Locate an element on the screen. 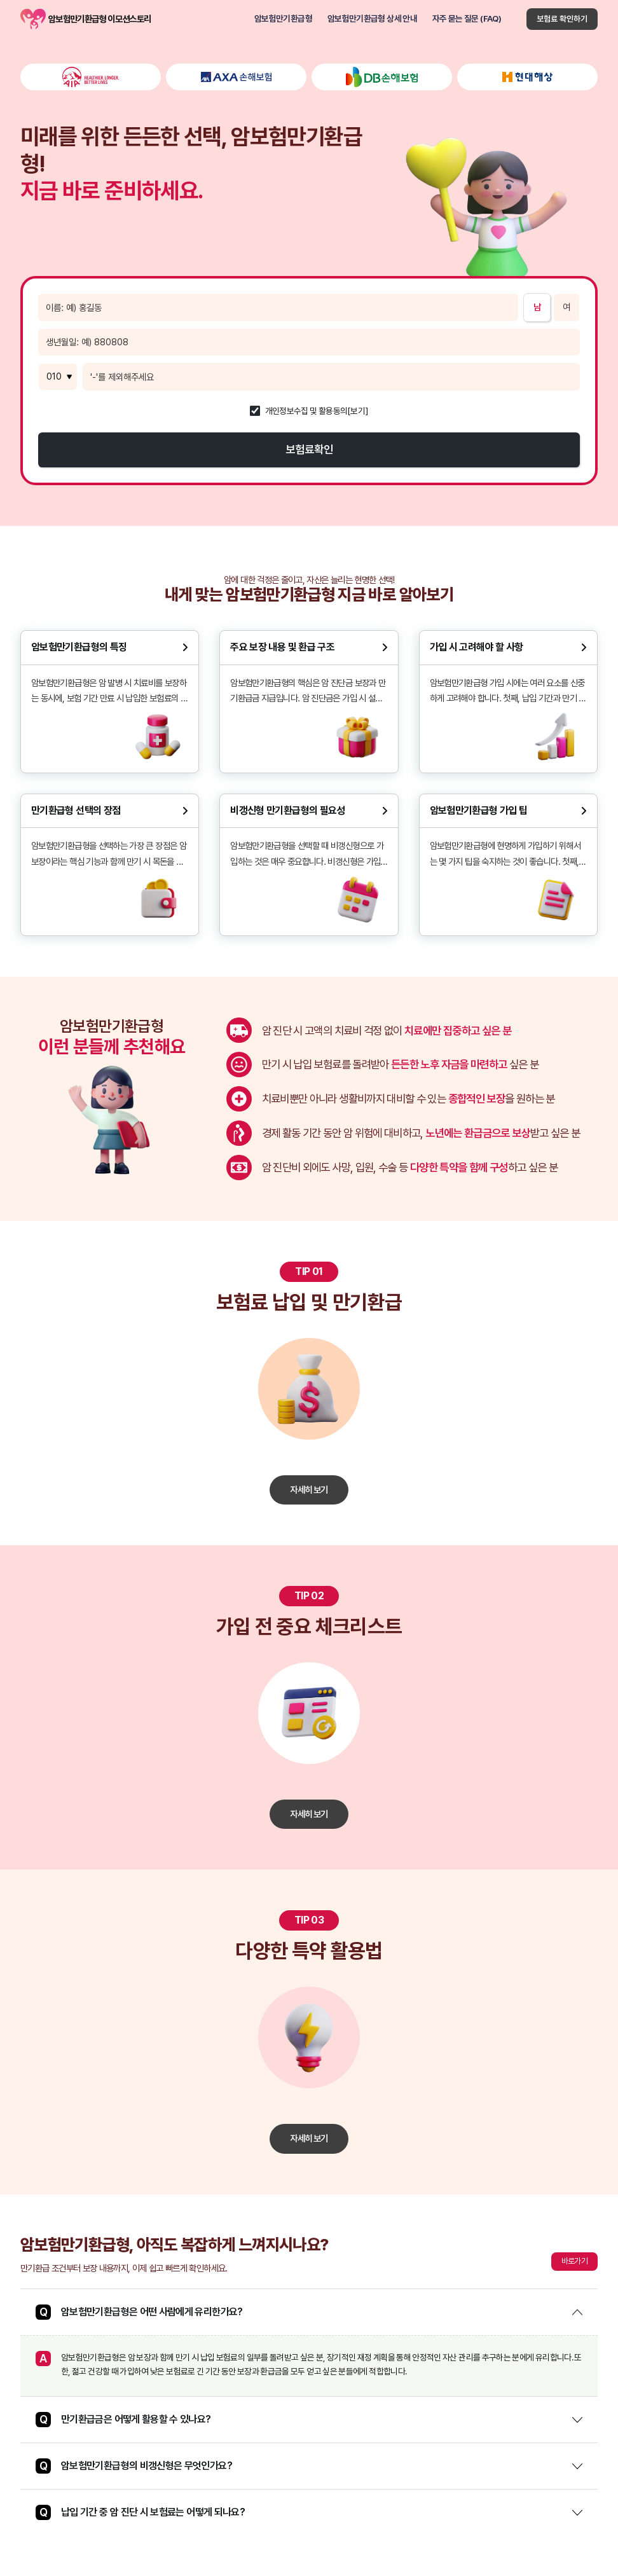 The image size is (618, 2576). 개인정보수집 및 활용동의 is located at coordinates (306, 411).